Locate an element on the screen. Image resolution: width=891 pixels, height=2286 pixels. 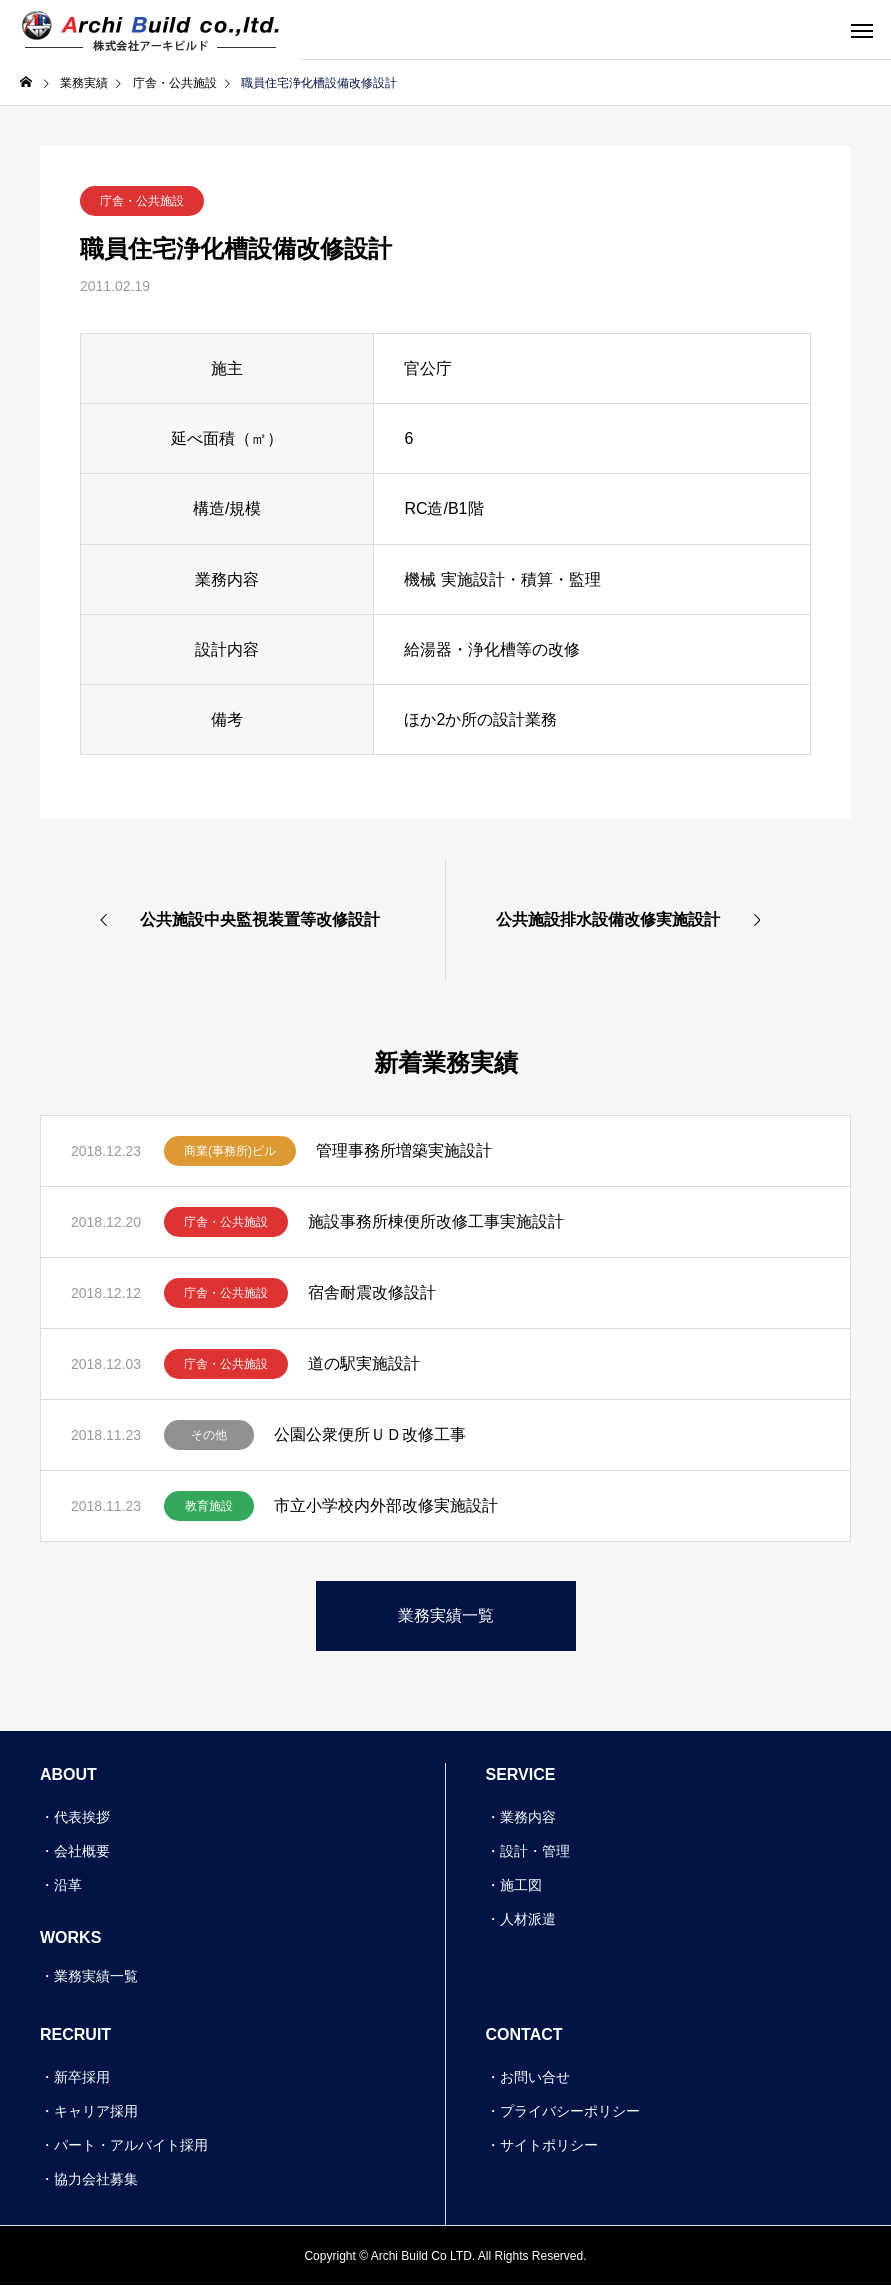
パート・アルバイト採用 is located at coordinates (131, 2145).